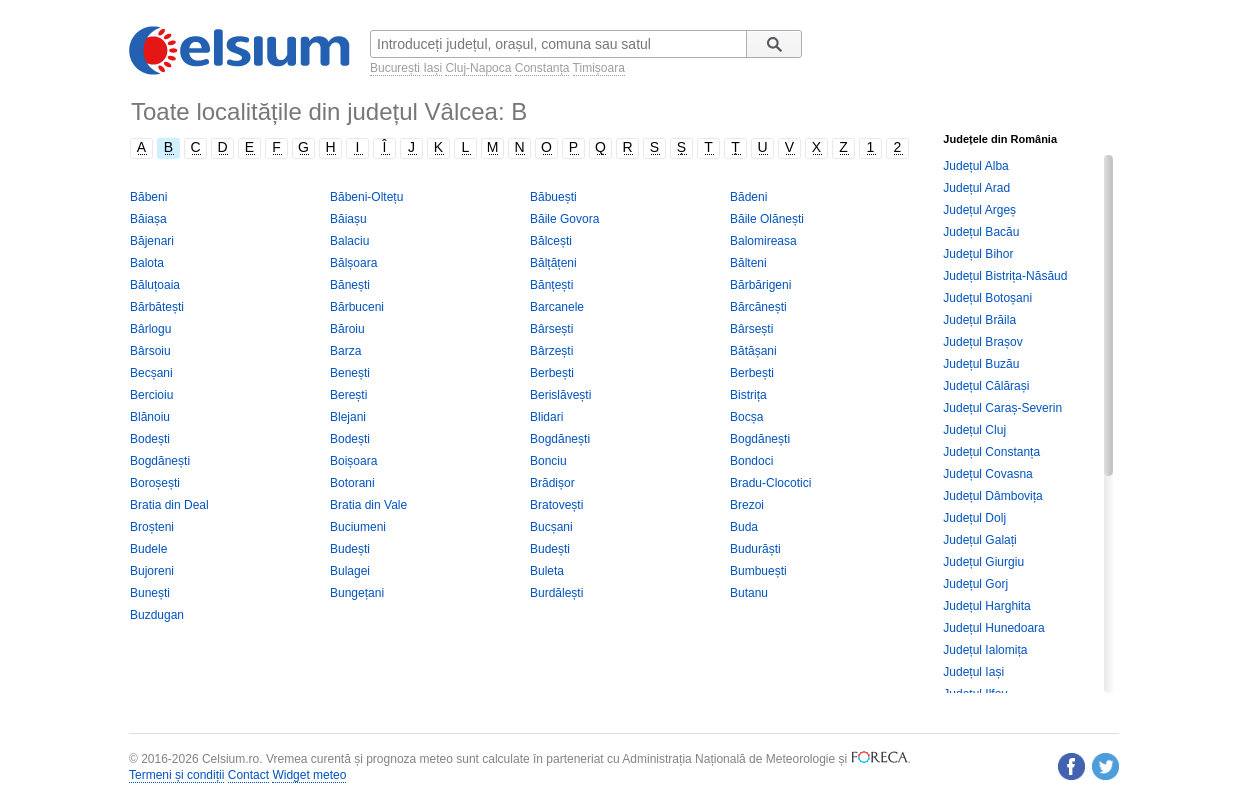  I want to click on Bocșa, so click(746, 417).